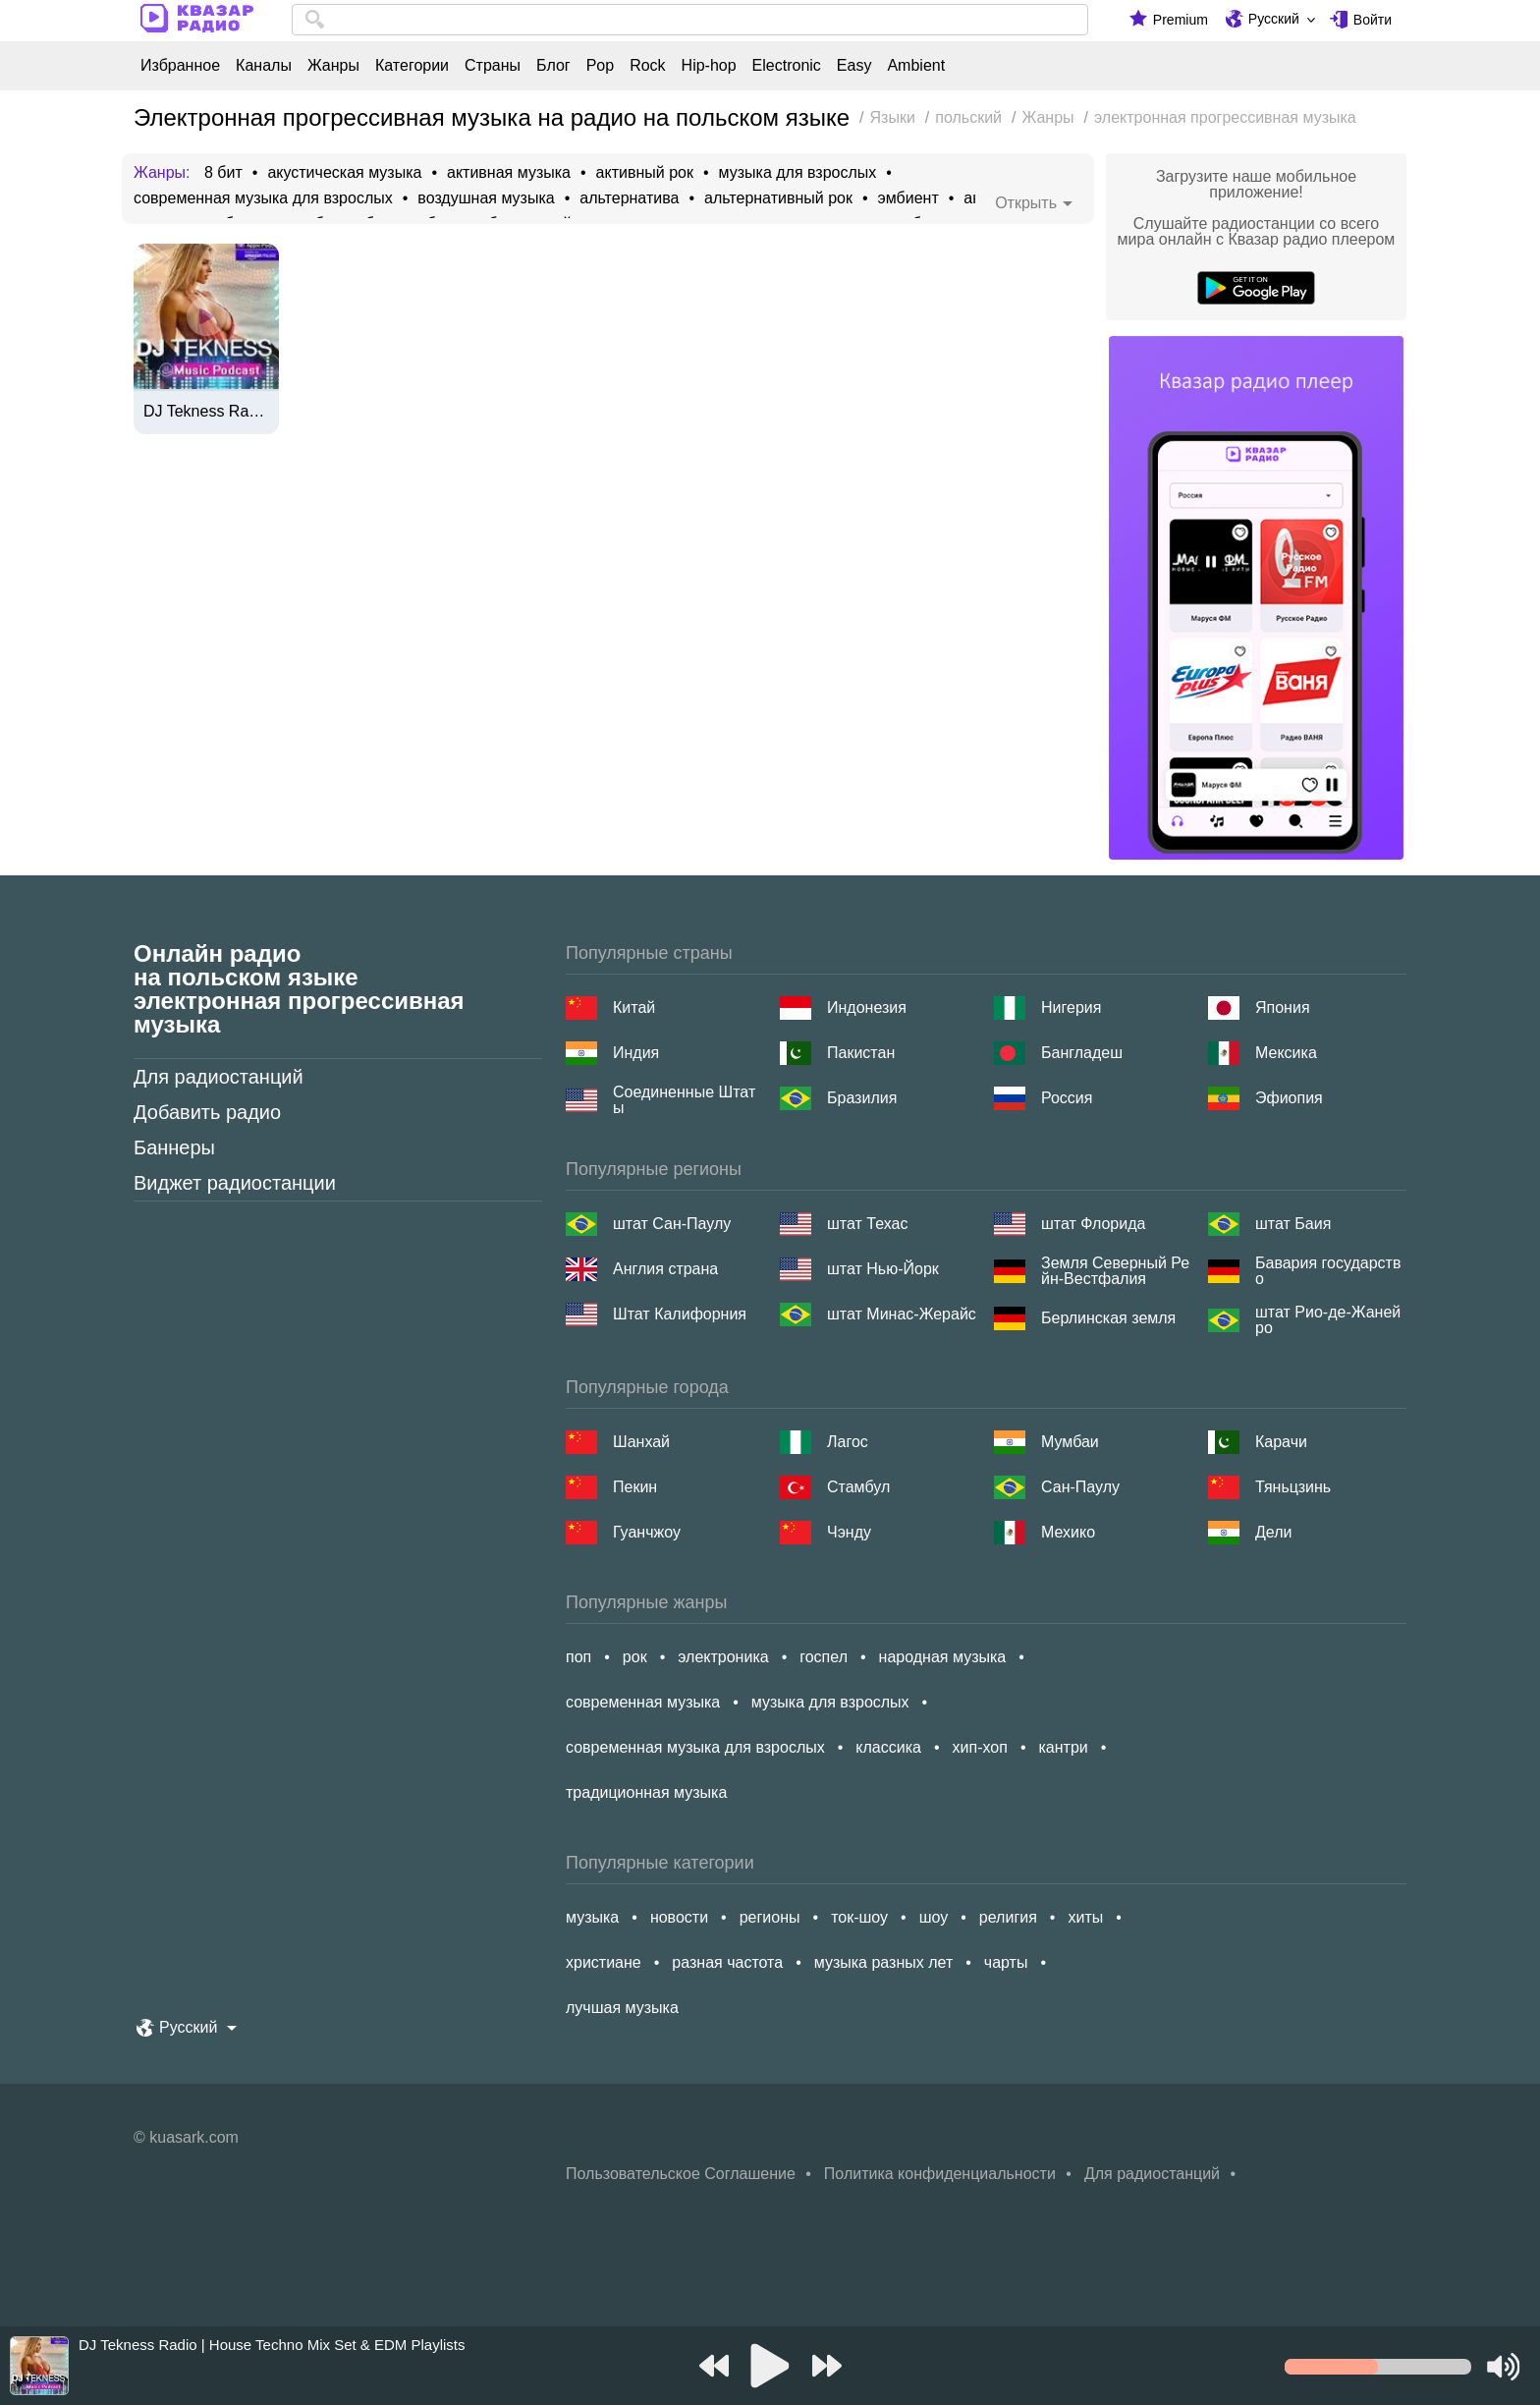  Describe the element at coordinates (980, 1747) in the screenshot. I see `хип-хоп` at that location.